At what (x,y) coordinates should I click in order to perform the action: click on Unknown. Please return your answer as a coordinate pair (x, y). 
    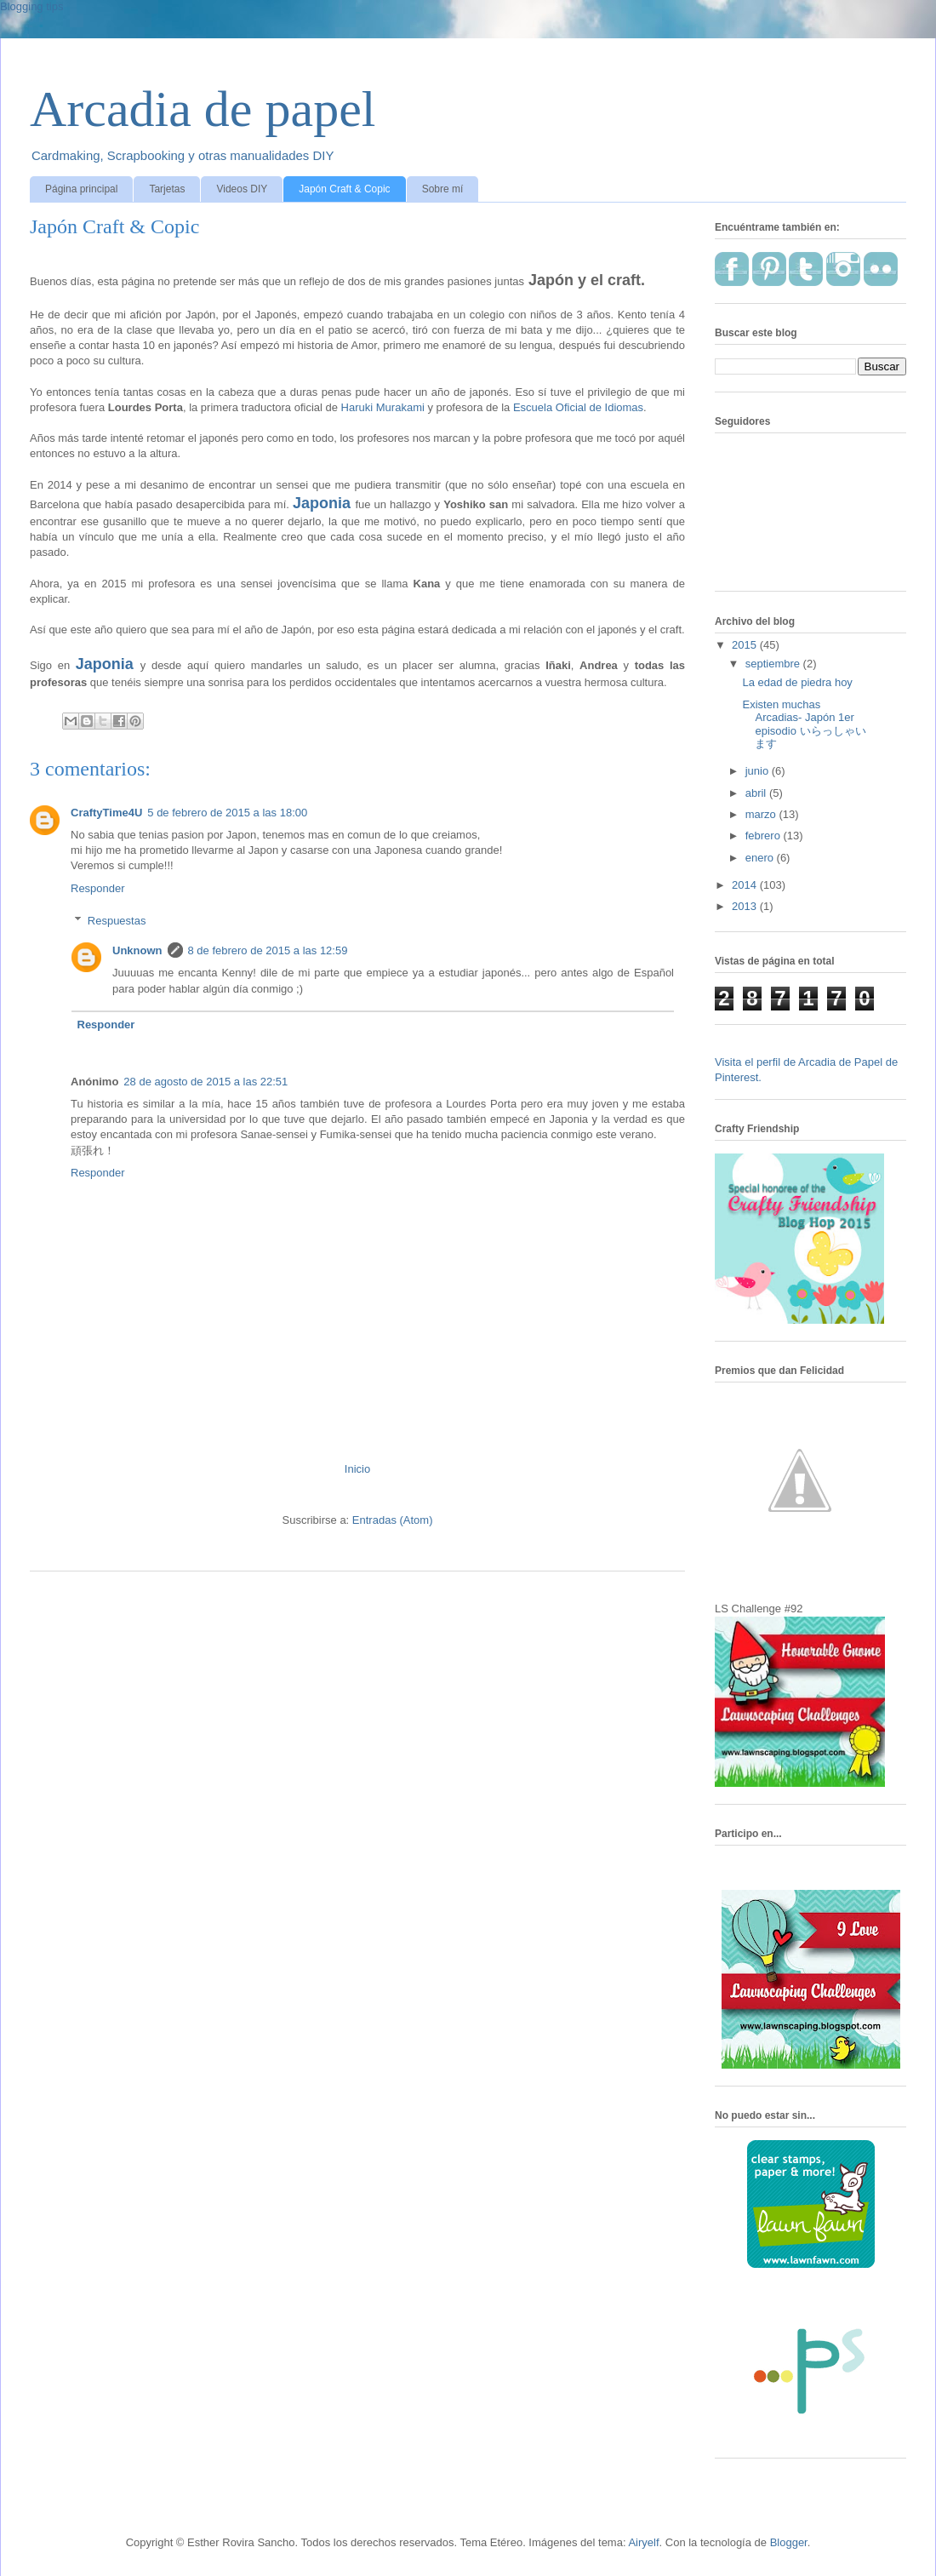
    Looking at the image, I should click on (137, 950).